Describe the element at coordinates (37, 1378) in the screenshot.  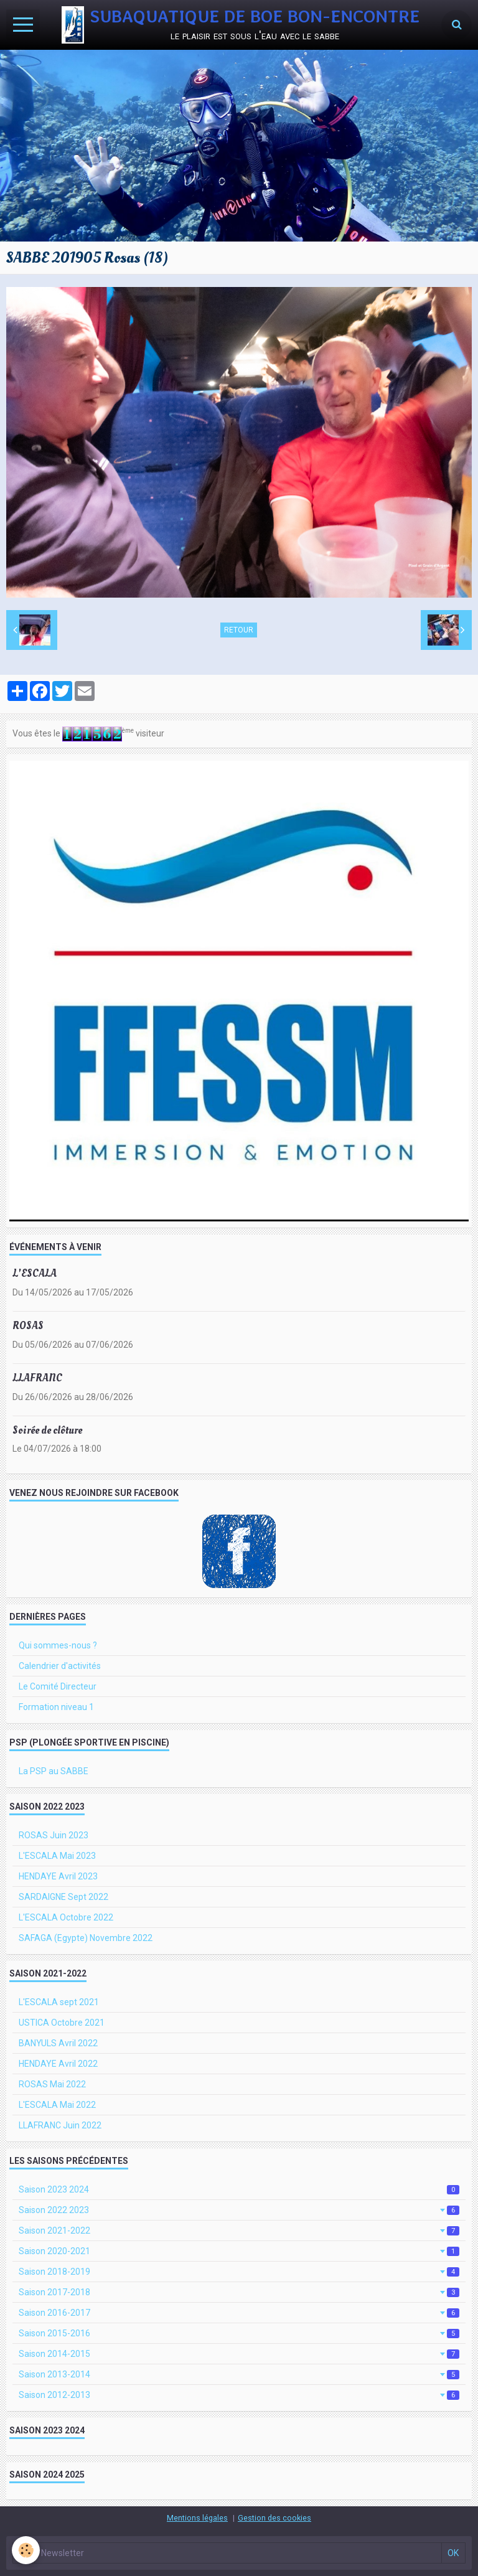
I see `LLAFRANC` at that location.